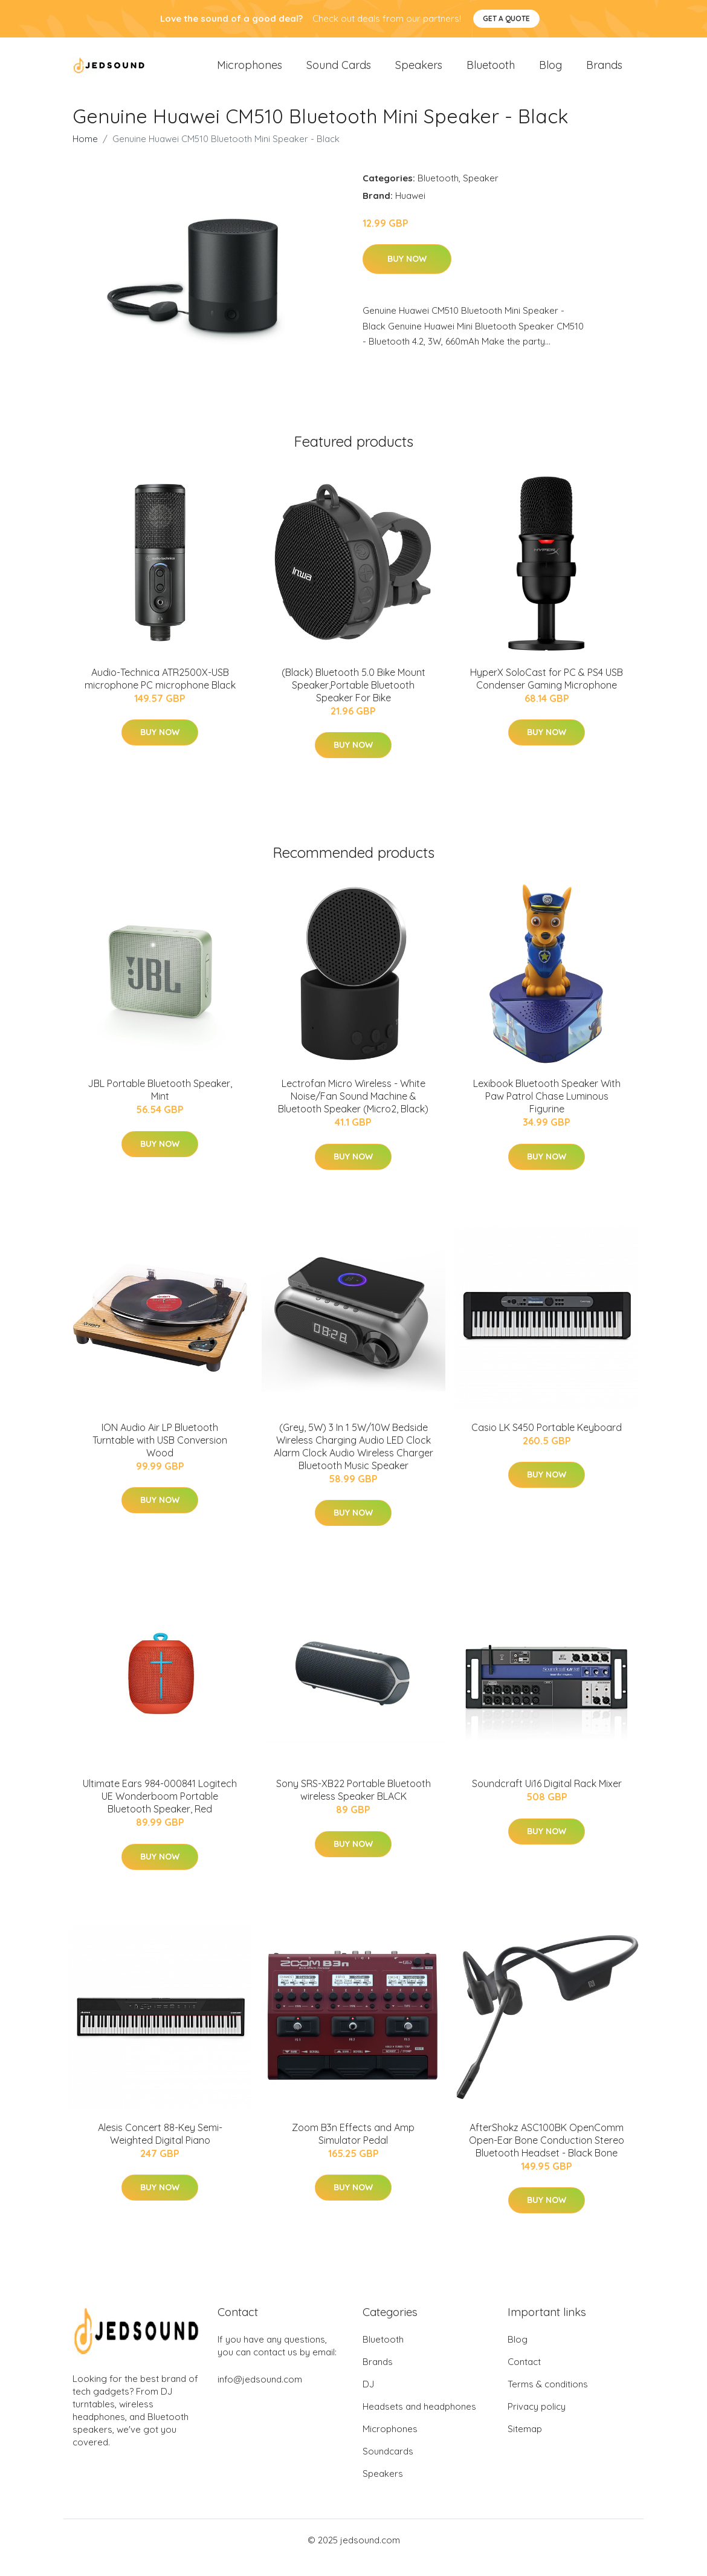 This screenshot has width=707, height=2576. Describe the element at coordinates (160, 693) in the screenshot. I see `Audio-Technica ATR2500X-USB microphone PC microphone Black` at that location.